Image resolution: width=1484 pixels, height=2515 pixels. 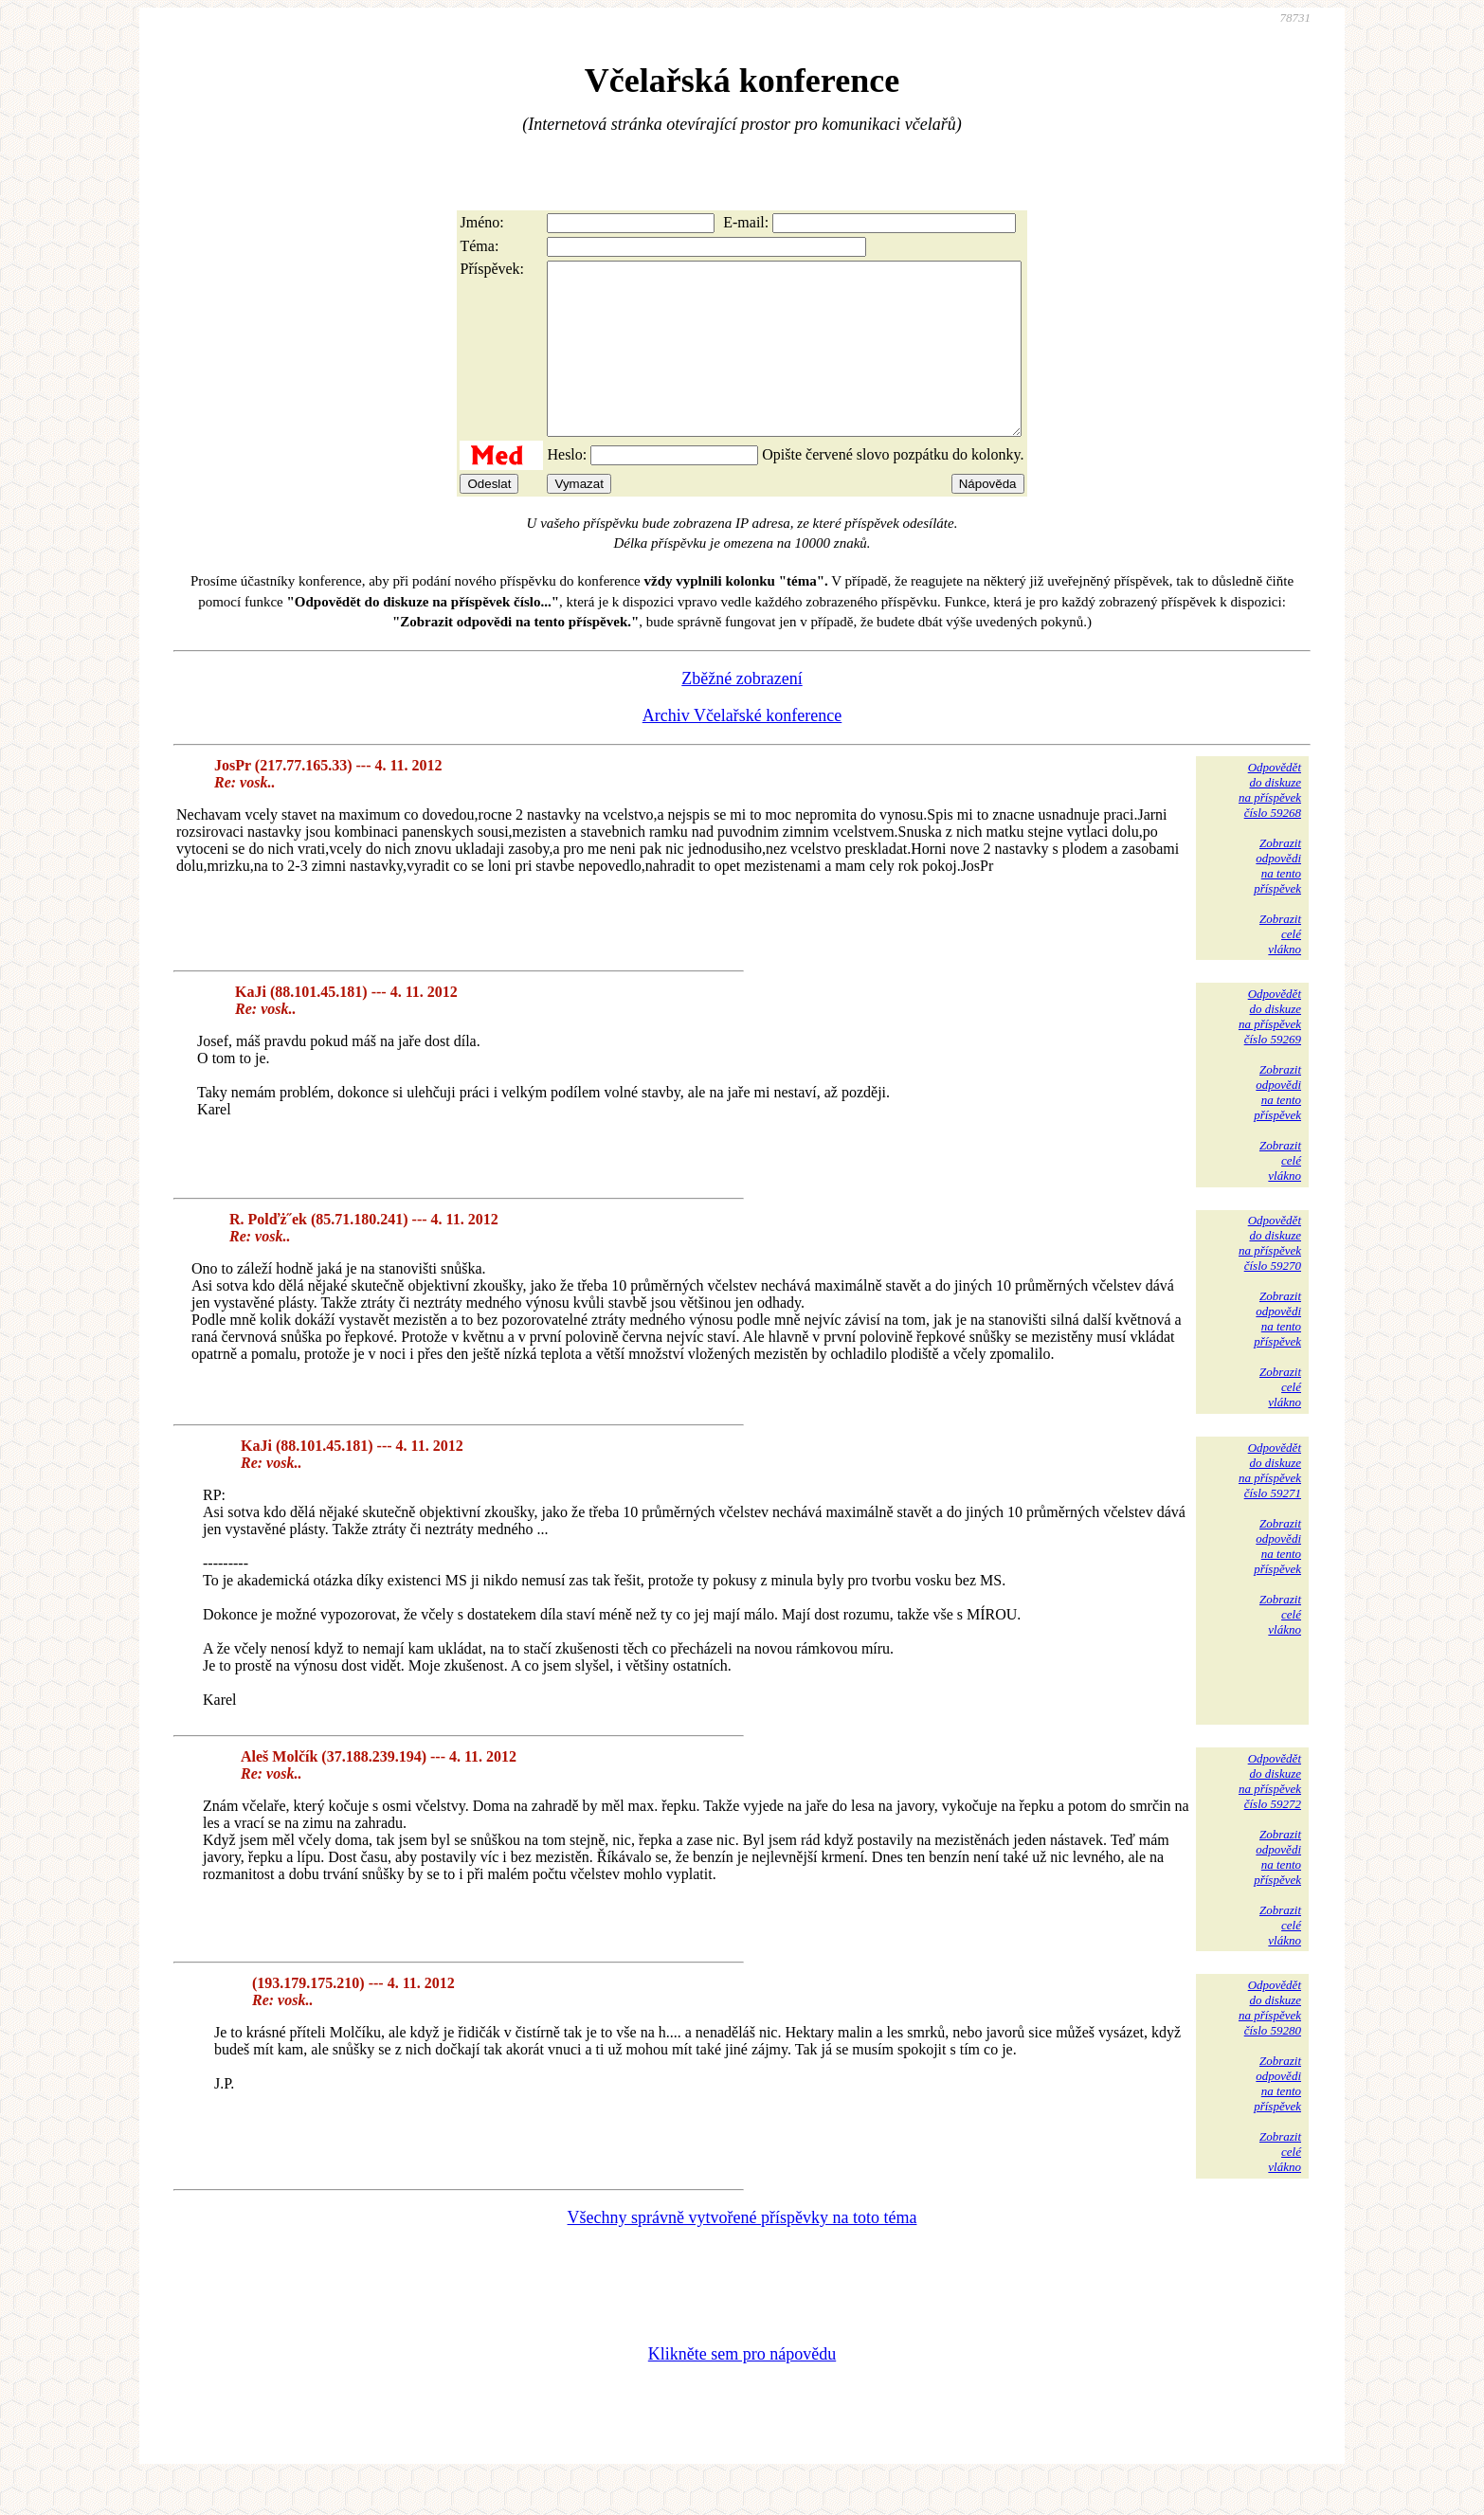 I want to click on Odpovědětdo diskuzena příspěvekčíslo 59269, so click(x=1270, y=1050).